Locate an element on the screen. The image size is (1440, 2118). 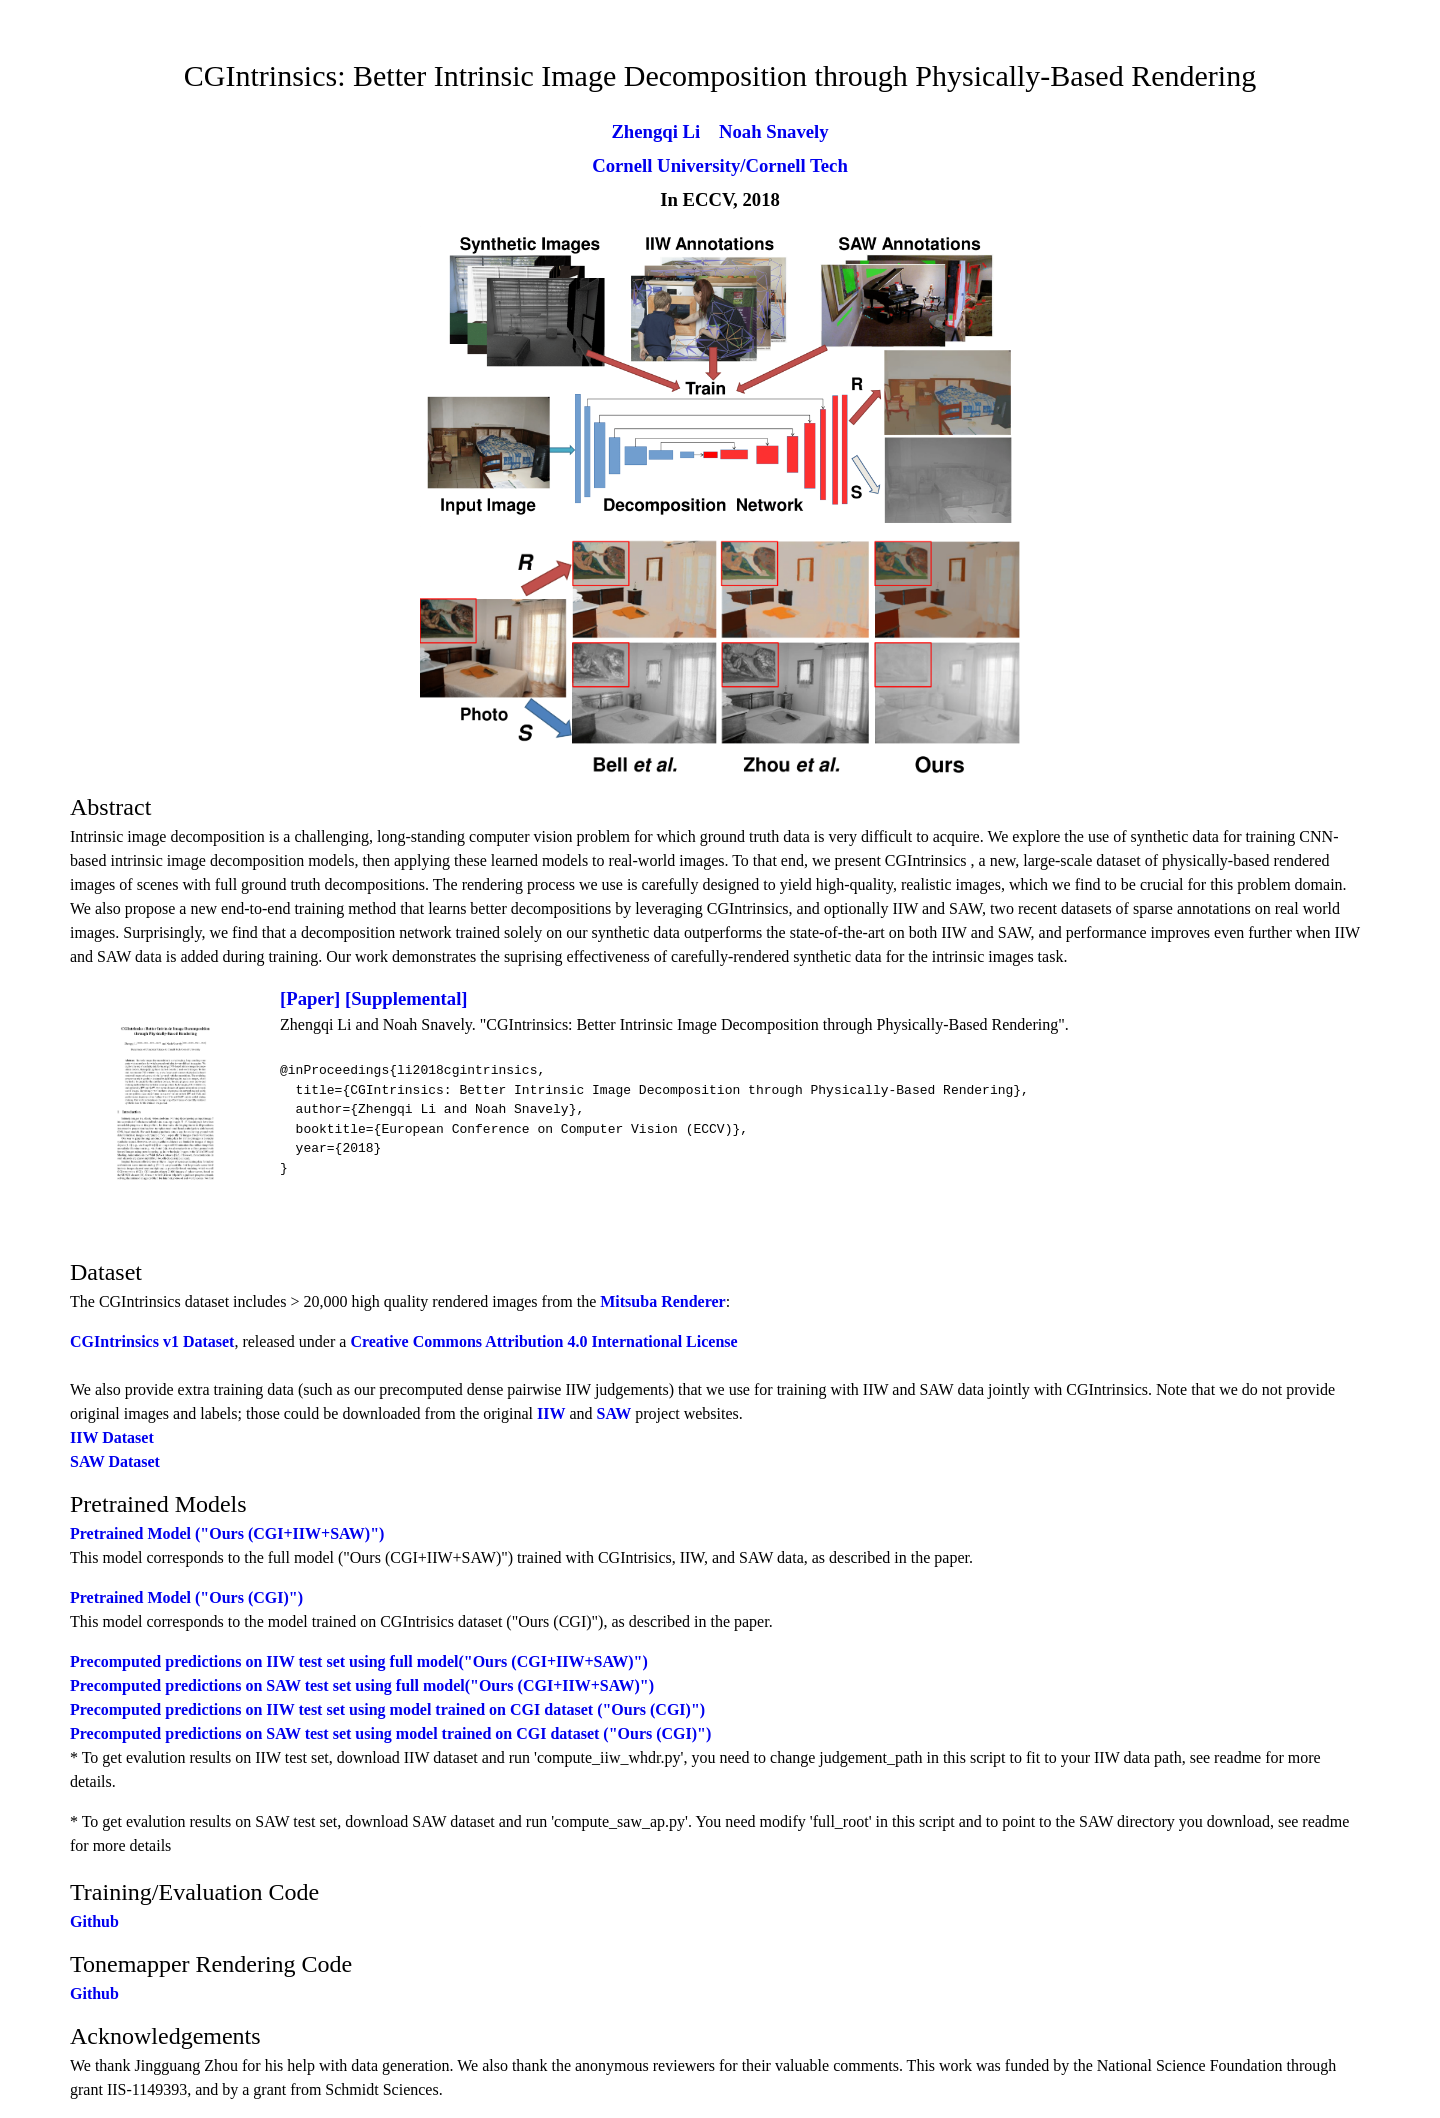
SAW is located at coordinates (614, 1413).